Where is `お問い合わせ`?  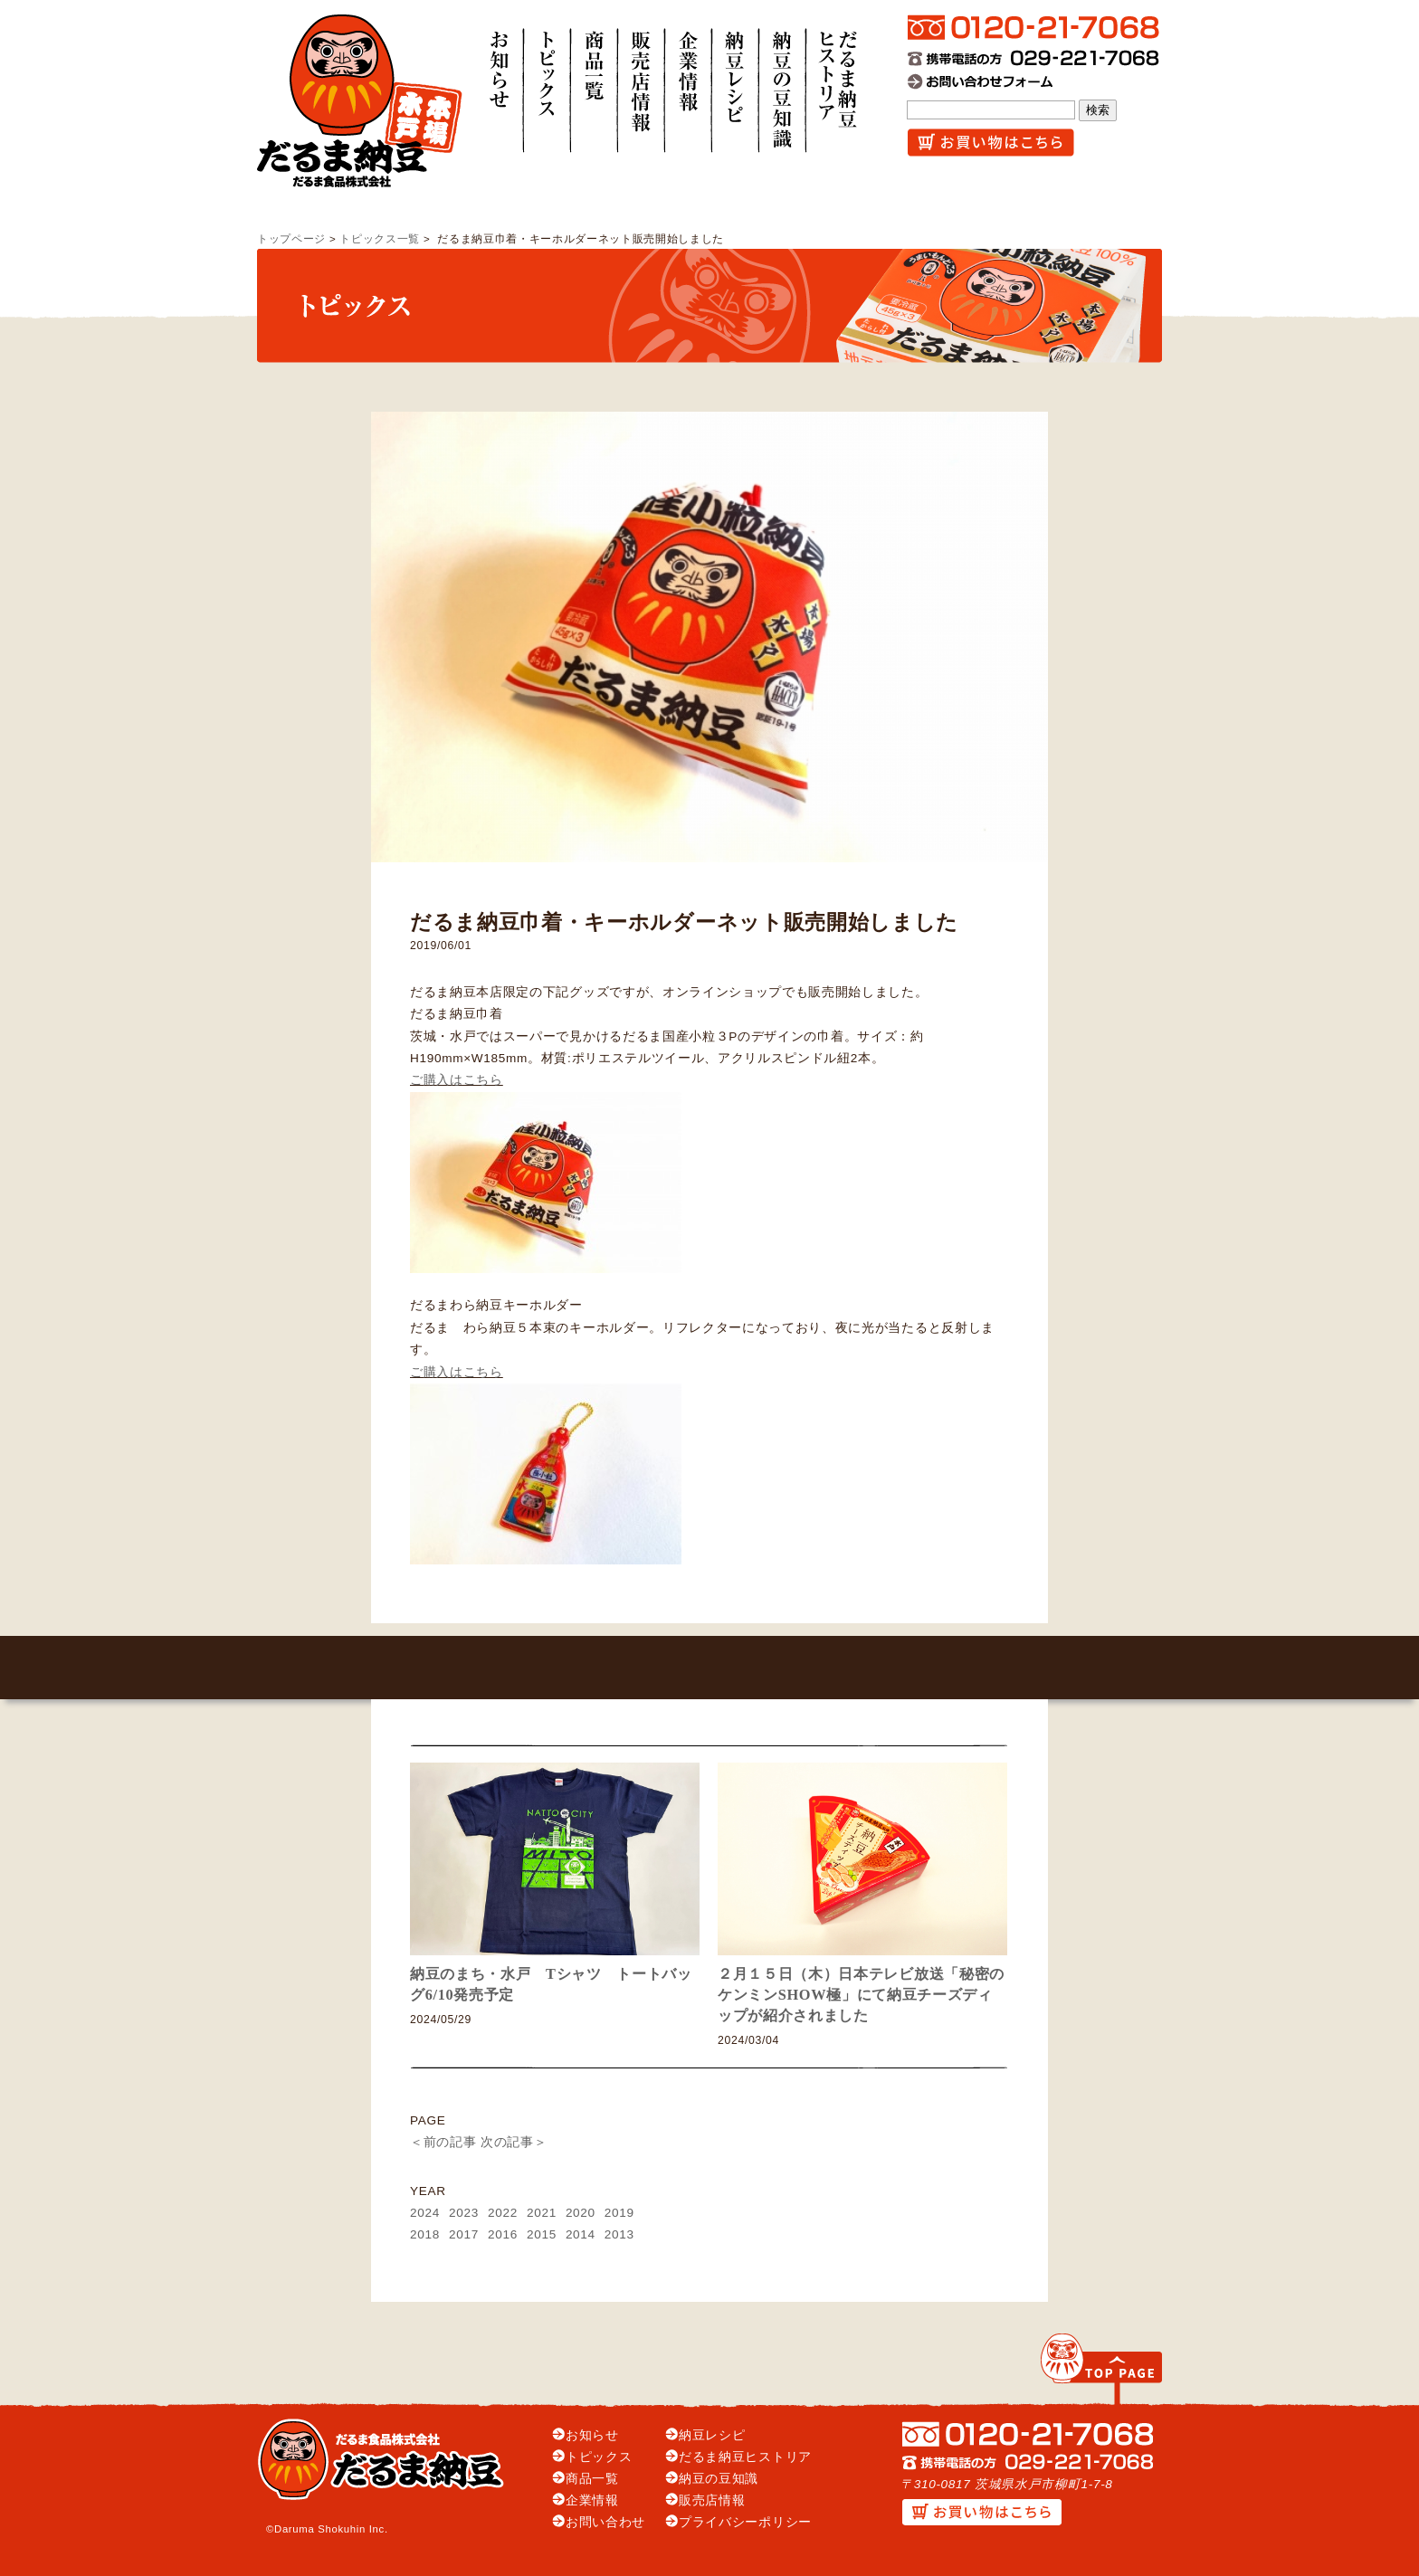 お問い合わせ is located at coordinates (605, 2522).